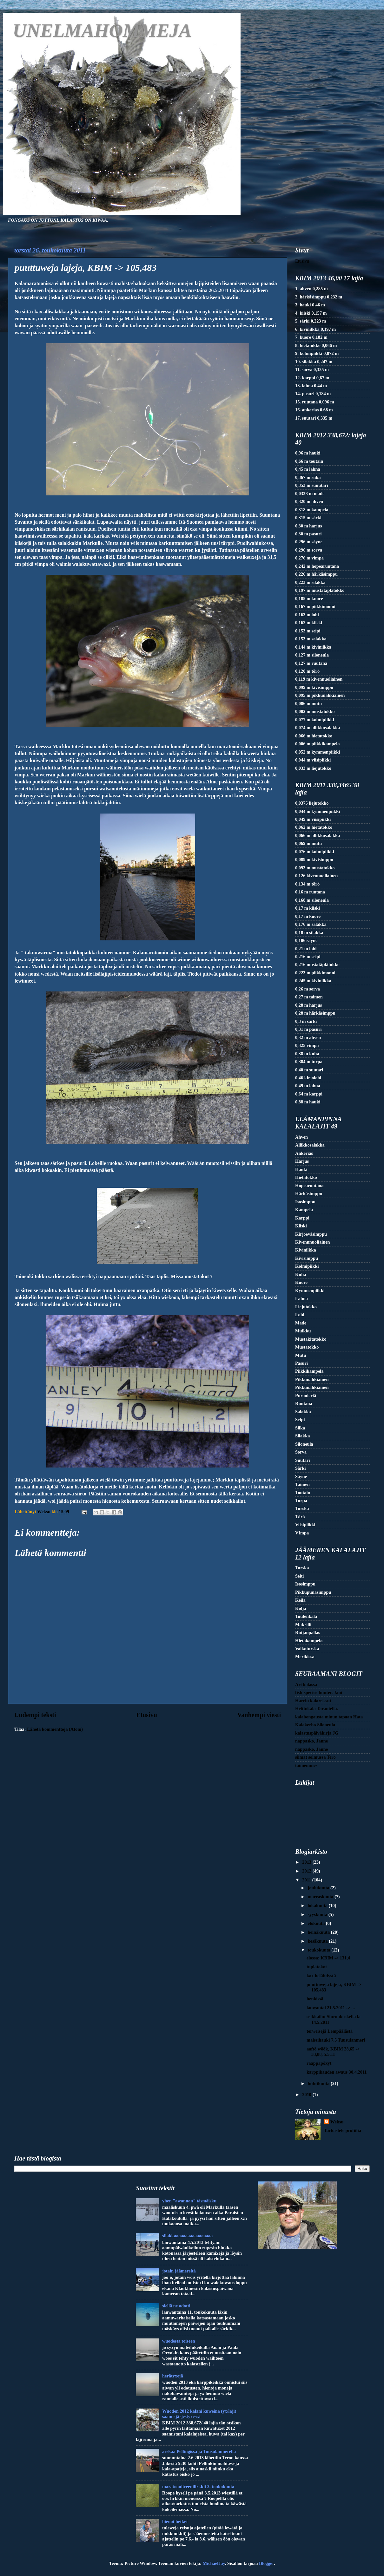 This screenshot has height=2576, width=384. What do you see at coordinates (331, 2007) in the screenshot?
I see `lauwantai 21.5.2011 -> ...` at bounding box center [331, 2007].